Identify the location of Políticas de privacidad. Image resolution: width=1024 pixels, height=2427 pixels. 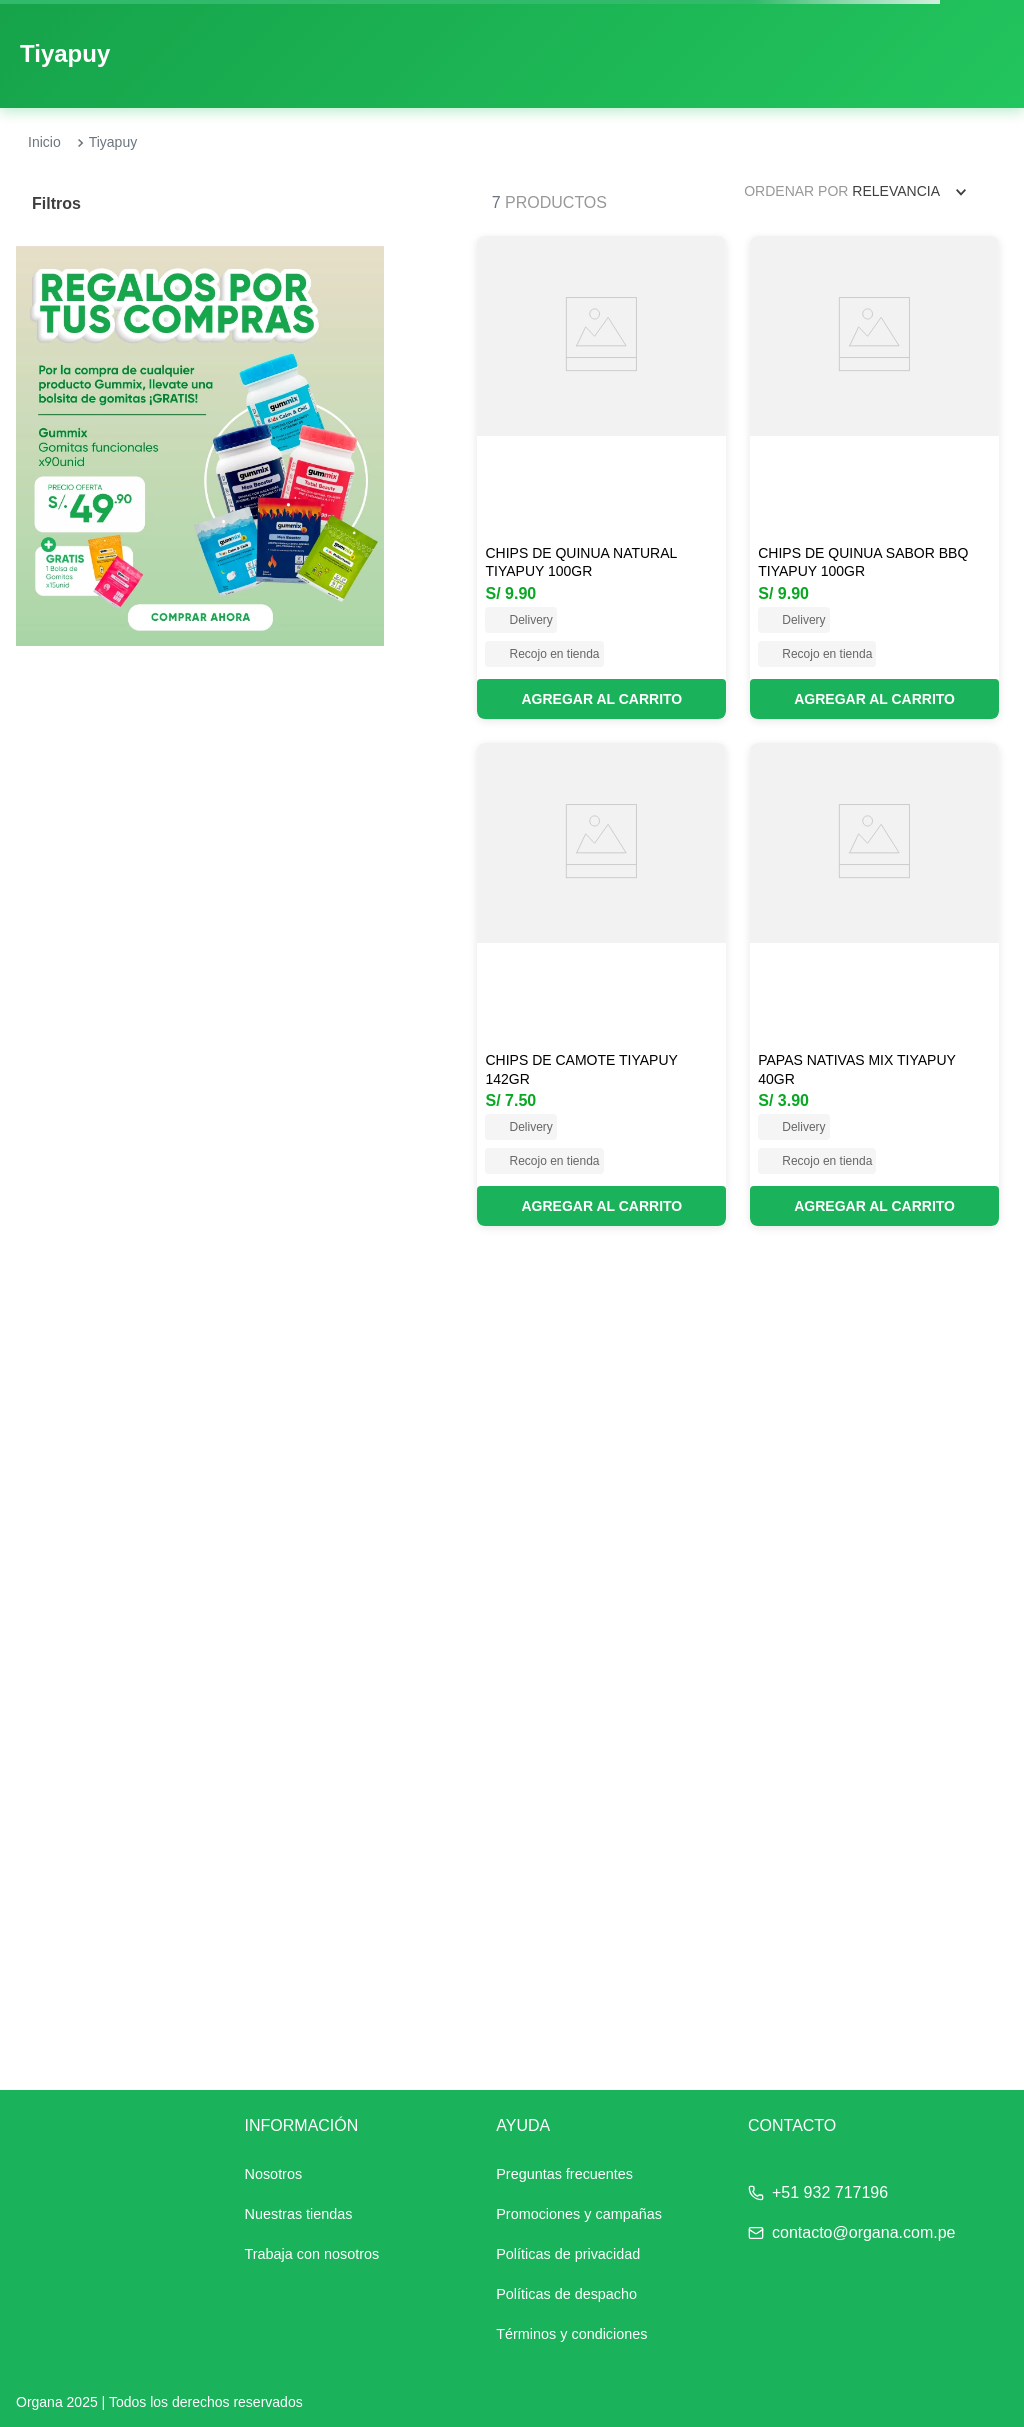
(568, 2254).